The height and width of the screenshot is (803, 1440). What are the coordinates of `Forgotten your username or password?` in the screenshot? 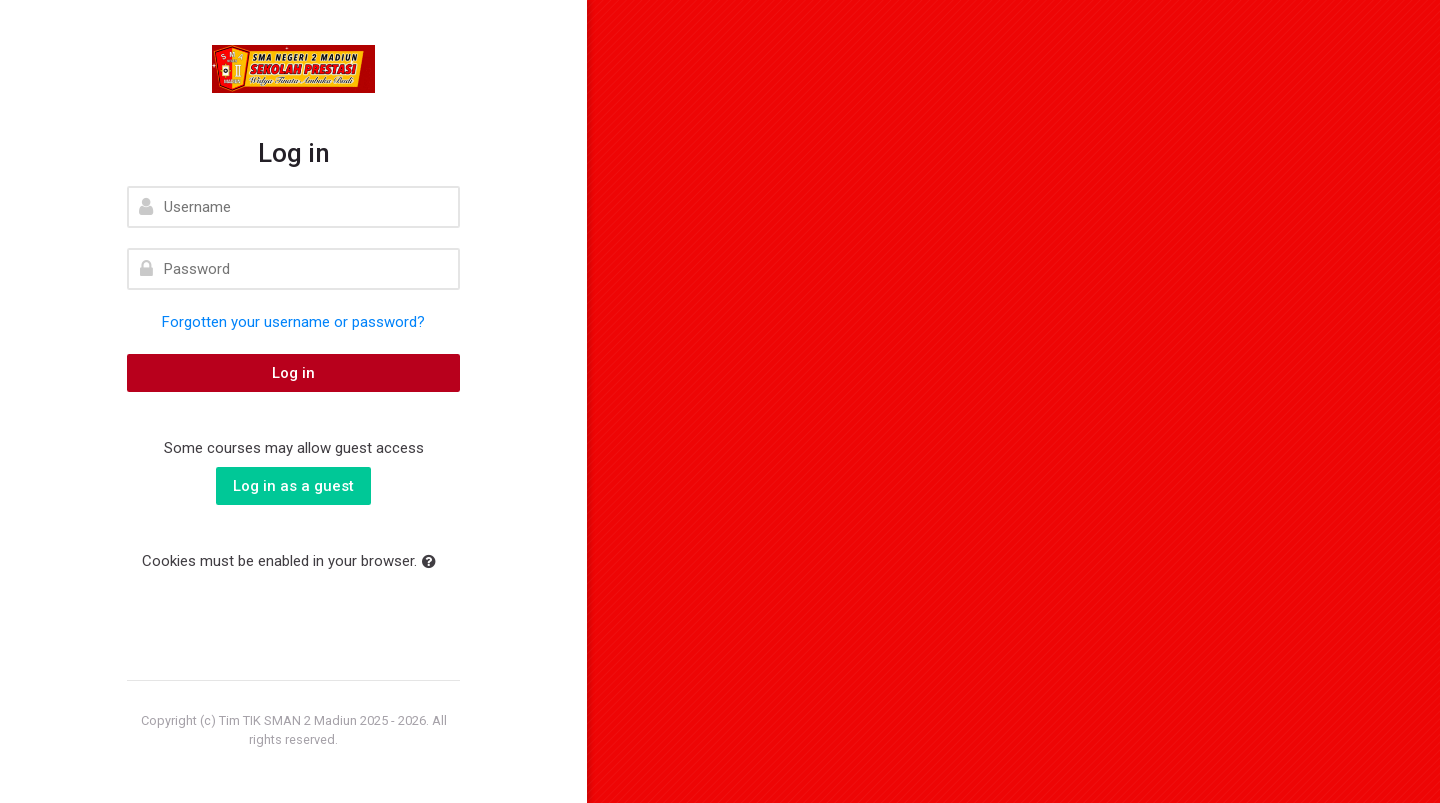 It's located at (293, 322).